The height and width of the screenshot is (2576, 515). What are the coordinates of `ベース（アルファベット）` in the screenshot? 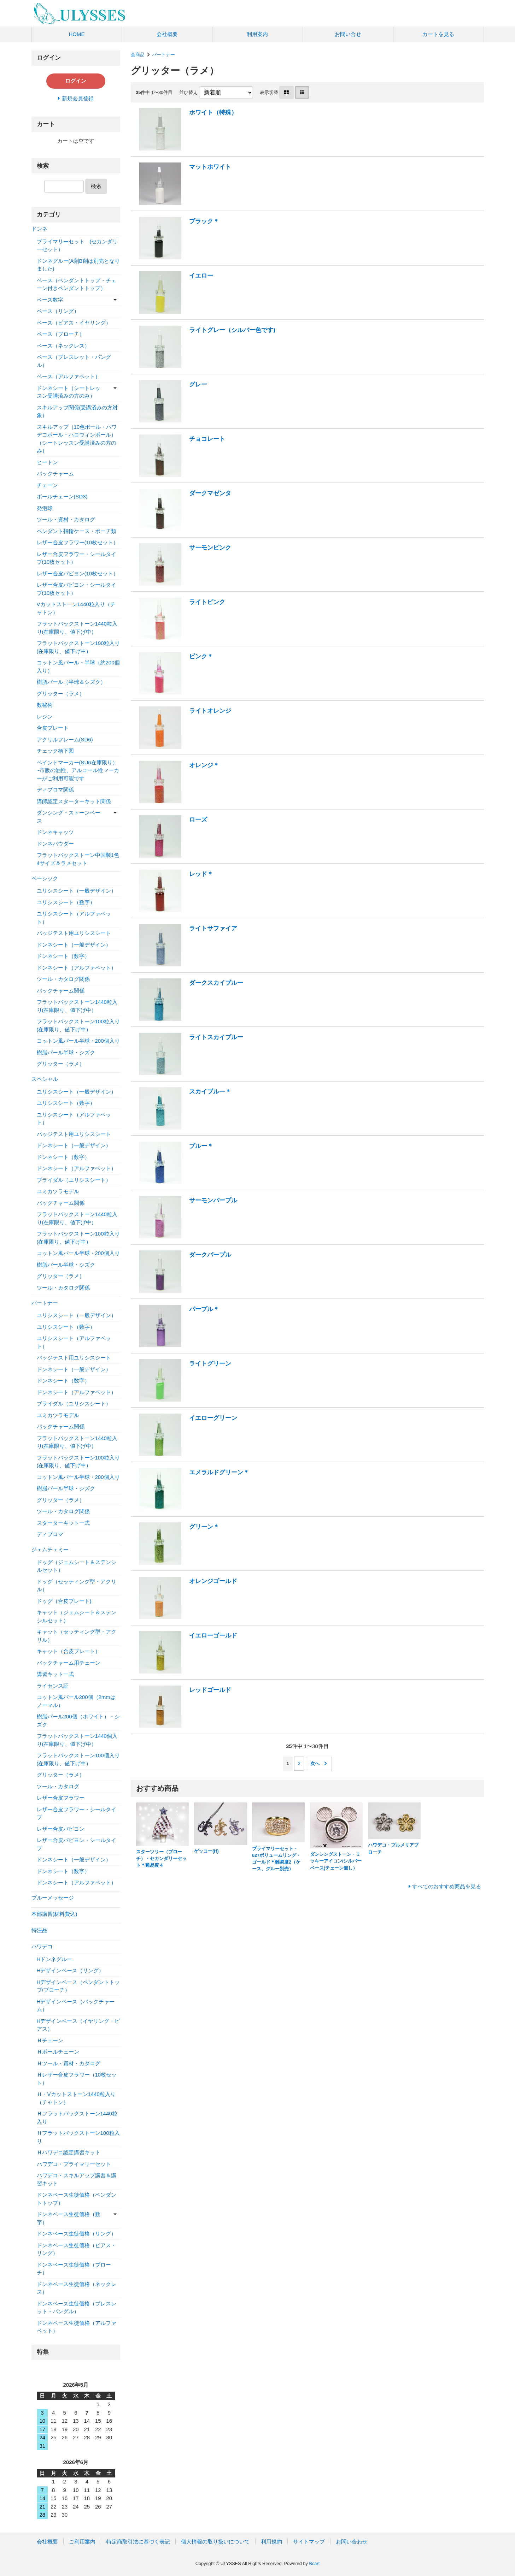 It's located at (68, 376).